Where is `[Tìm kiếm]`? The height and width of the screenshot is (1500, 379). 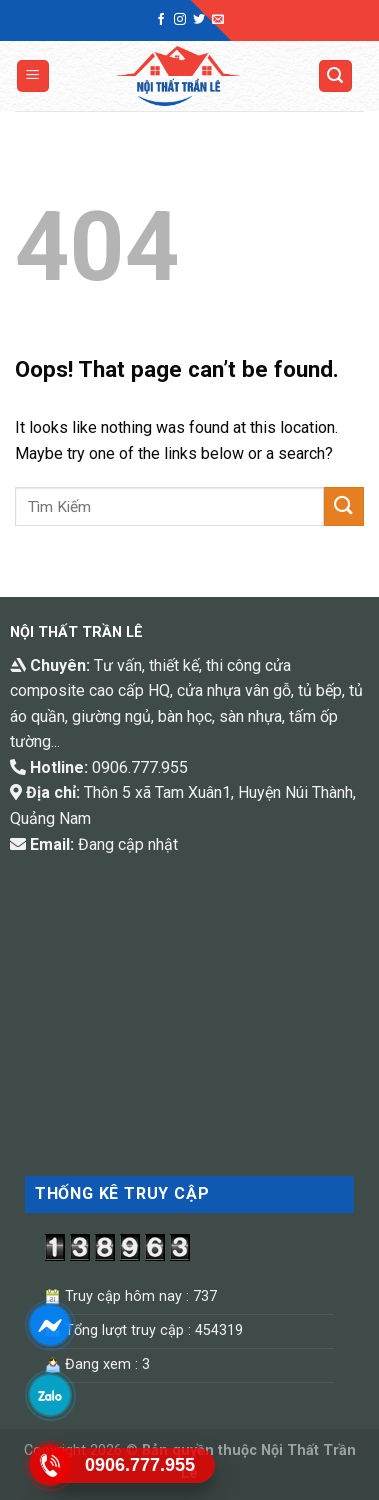 [Tìm kiếm] is located at coordinates (336, 76).